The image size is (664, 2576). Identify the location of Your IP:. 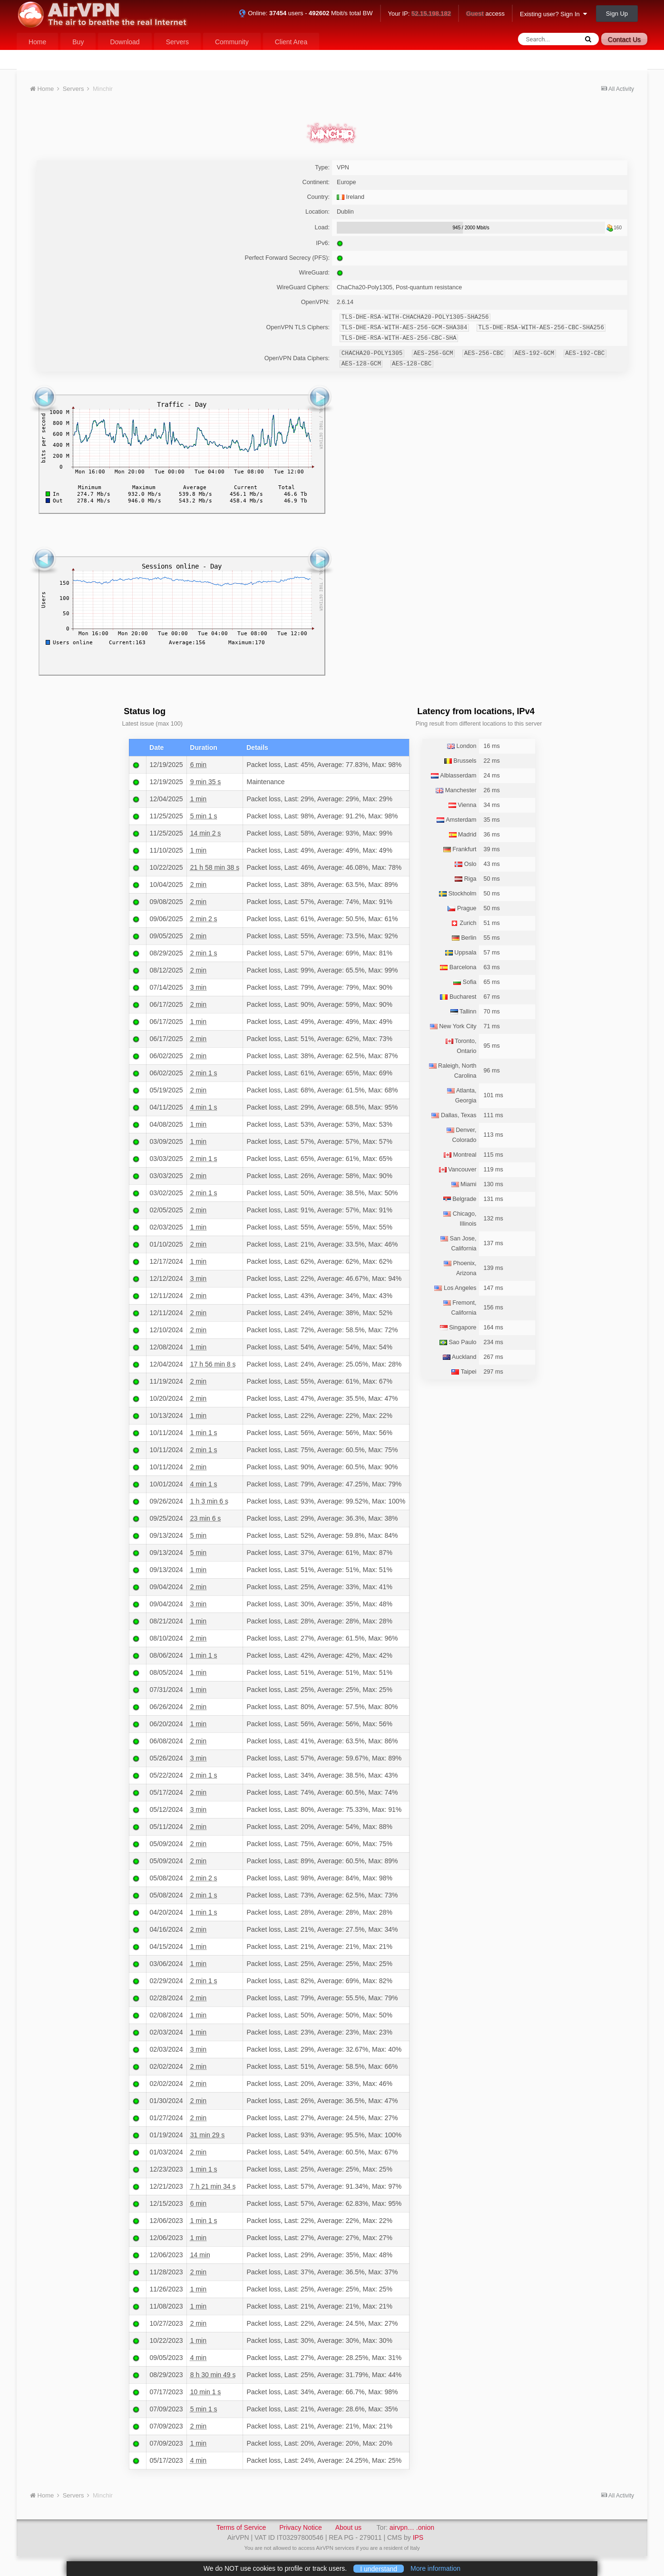
(419, 14).